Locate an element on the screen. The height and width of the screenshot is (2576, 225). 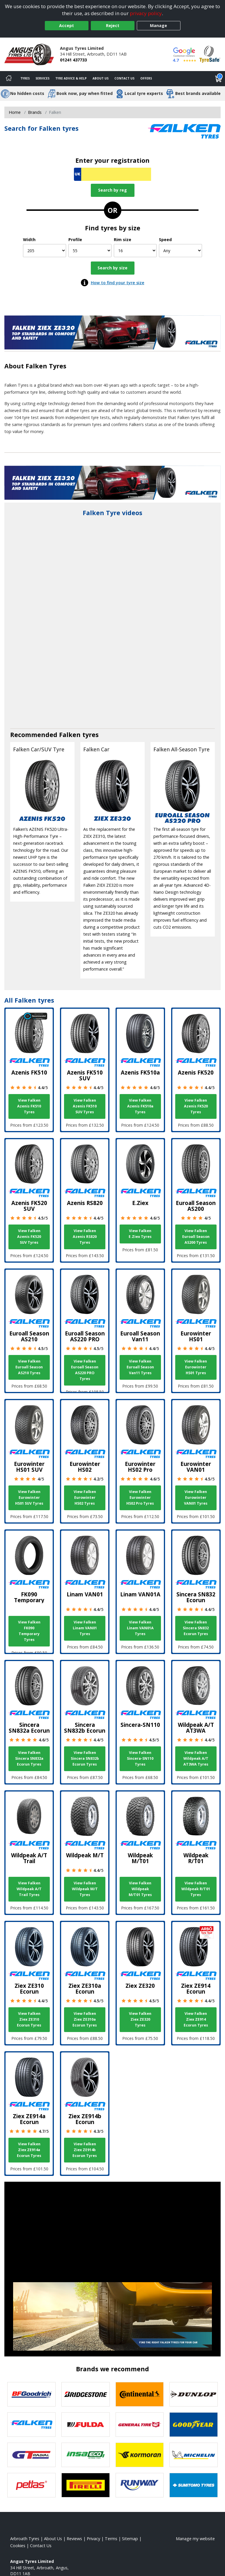
[View Insa Eco tyres] is located at coordinates (85, 2455).